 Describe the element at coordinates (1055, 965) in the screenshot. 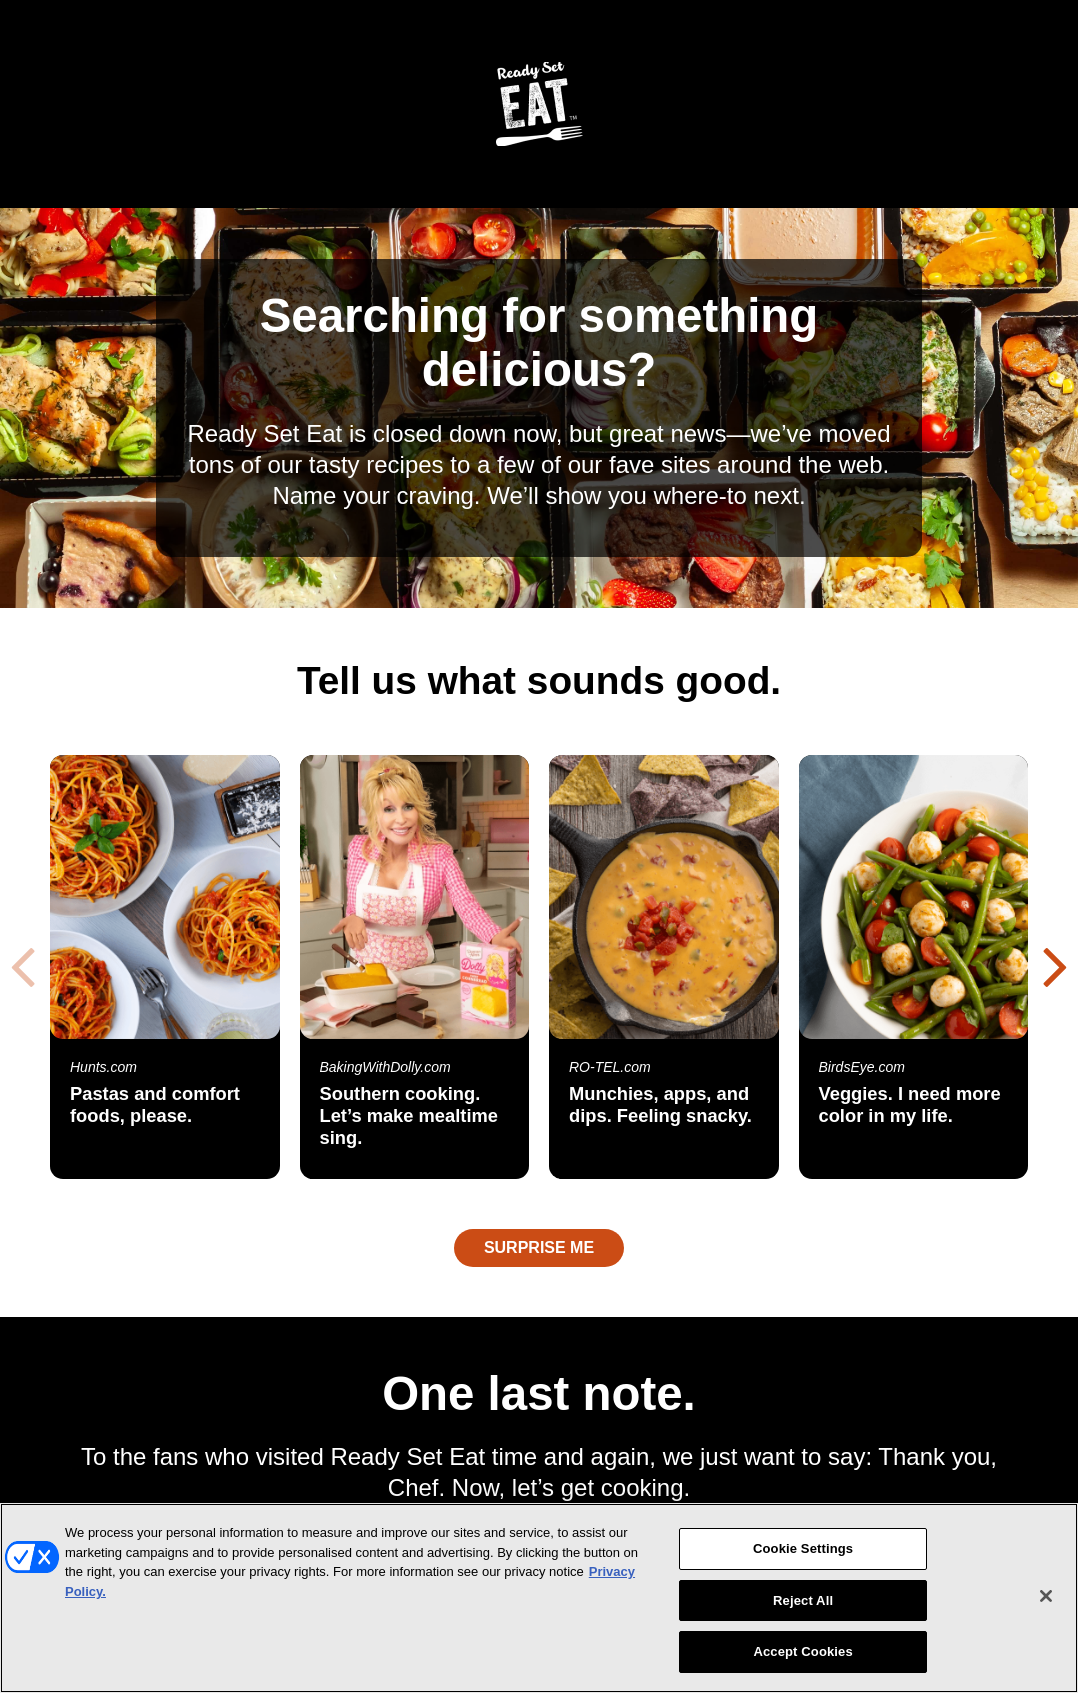

I see `[button]` at that location.